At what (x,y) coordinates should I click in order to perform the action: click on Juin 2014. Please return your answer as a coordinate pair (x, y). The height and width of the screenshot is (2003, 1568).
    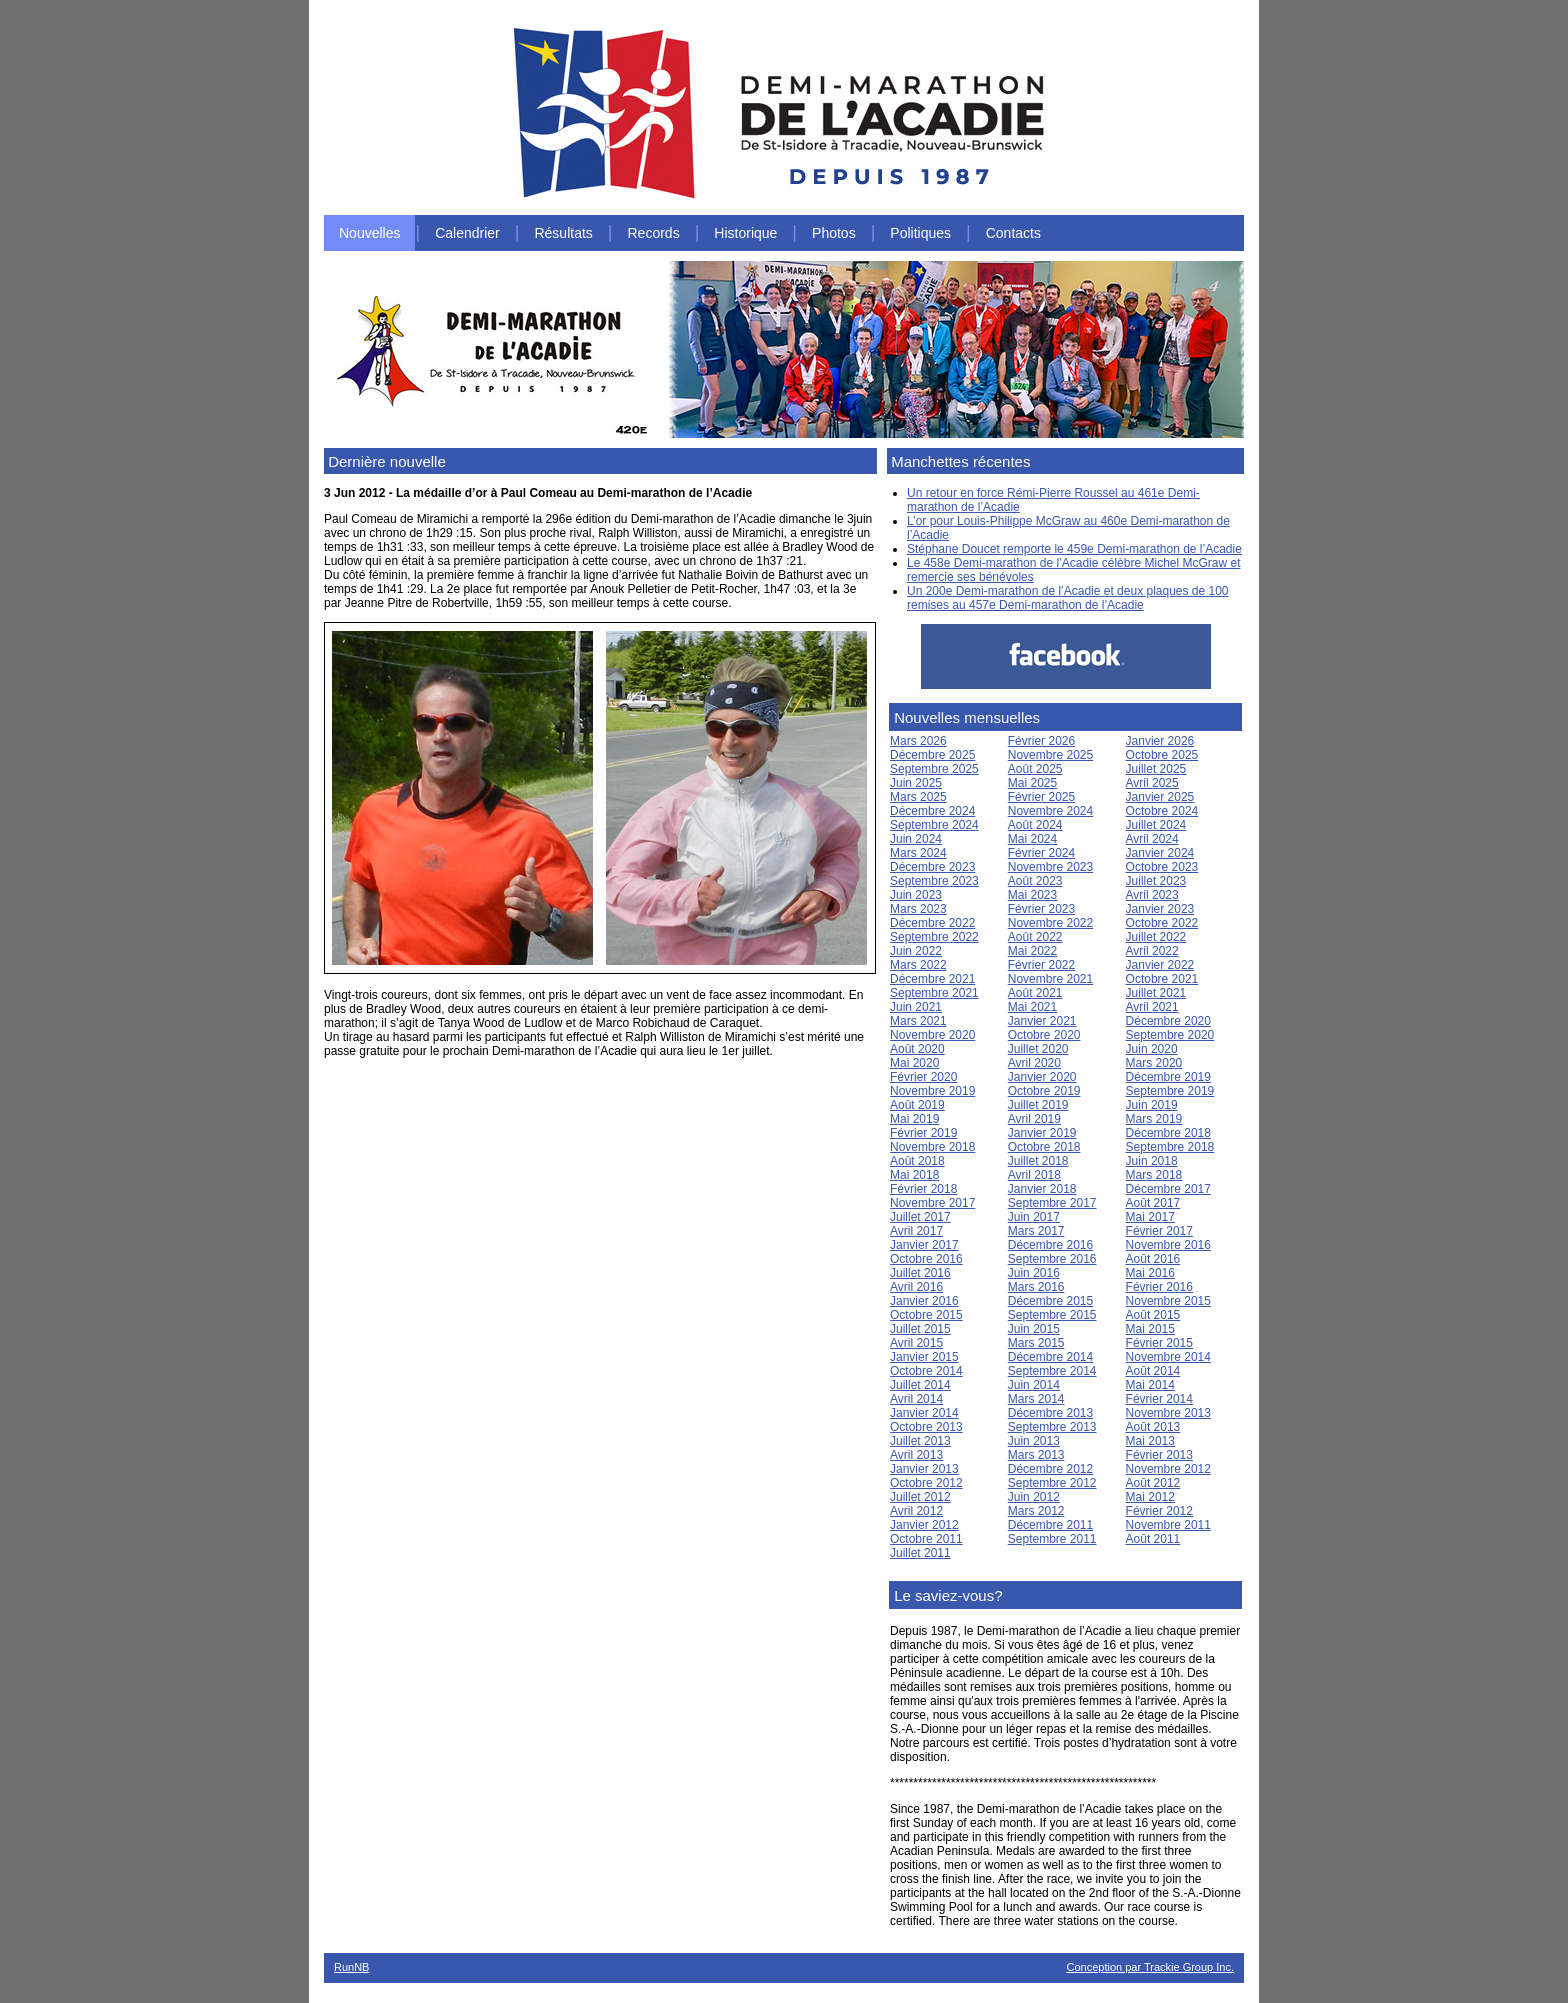
    Looking at the image, I should click on (1034, 1385).